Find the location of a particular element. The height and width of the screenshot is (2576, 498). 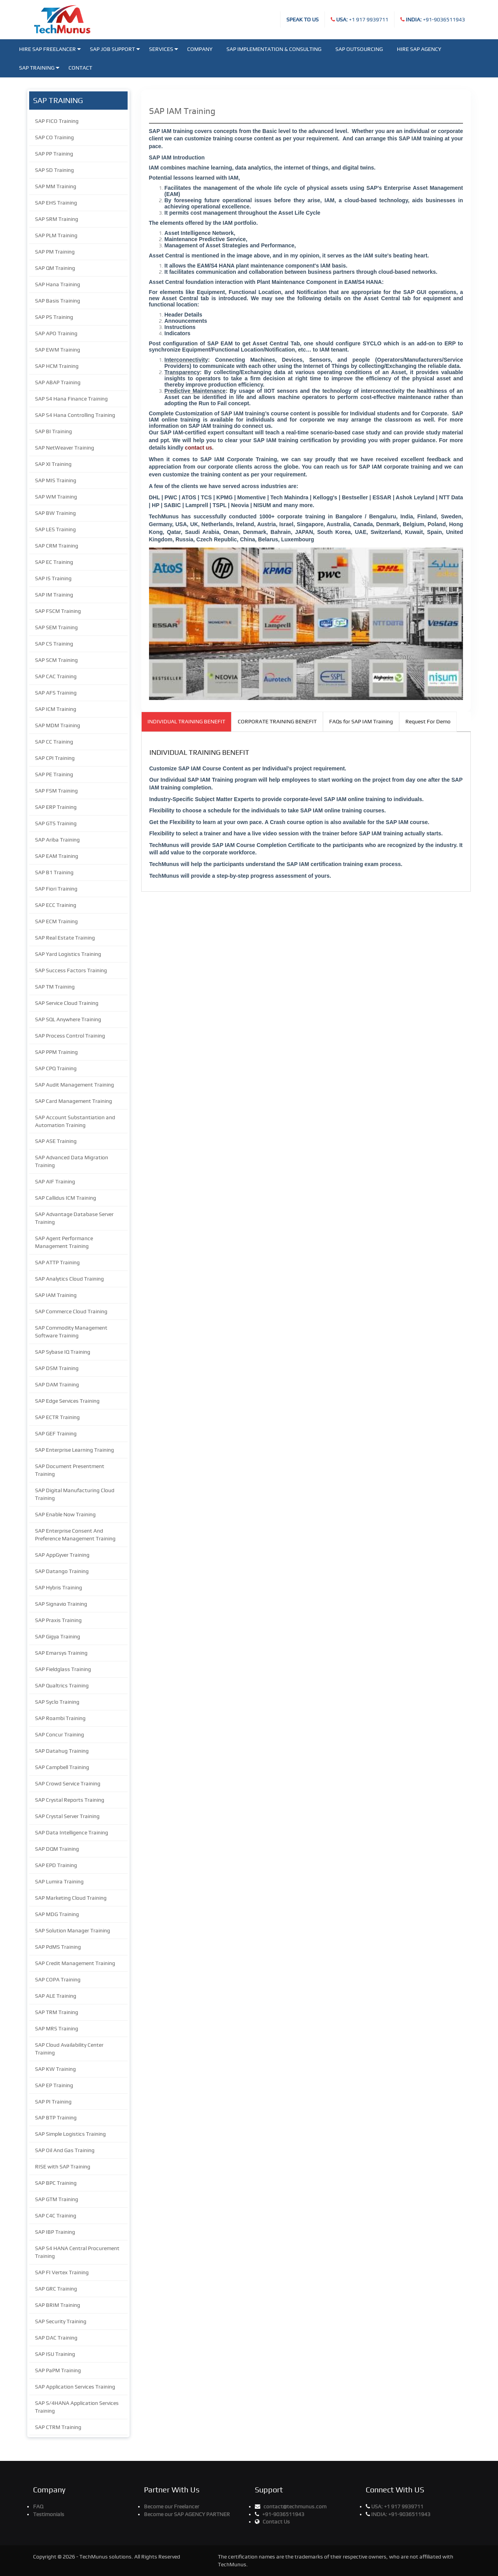

SAP EAM Training is located at coordinates (56, 856).